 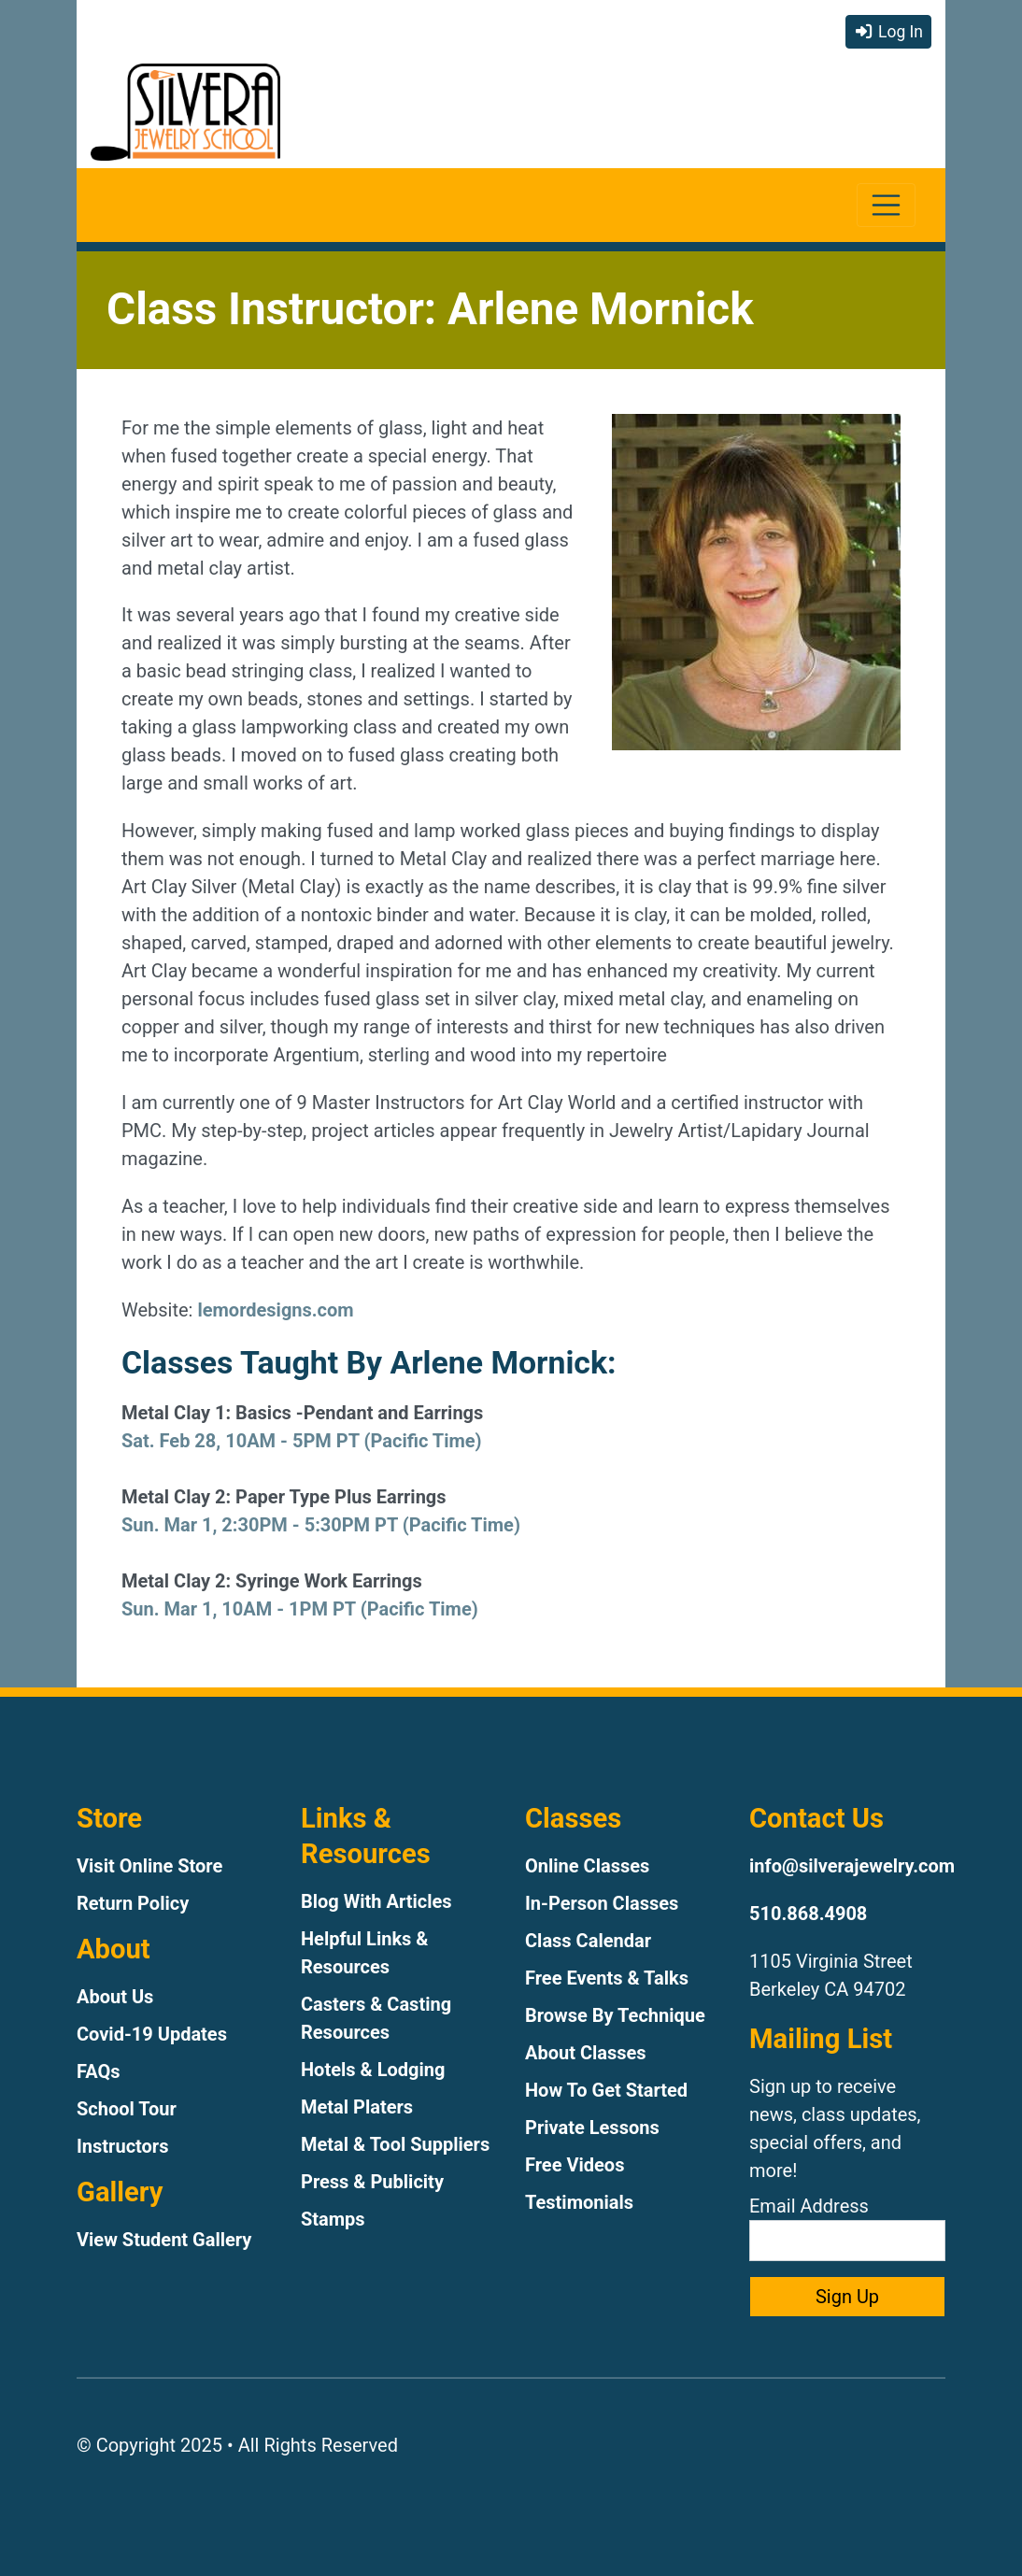 What do you see at coordinates (372, 2181) in the screenshot?
I see `Press & Publicity` at bounding box center [372, 2181].